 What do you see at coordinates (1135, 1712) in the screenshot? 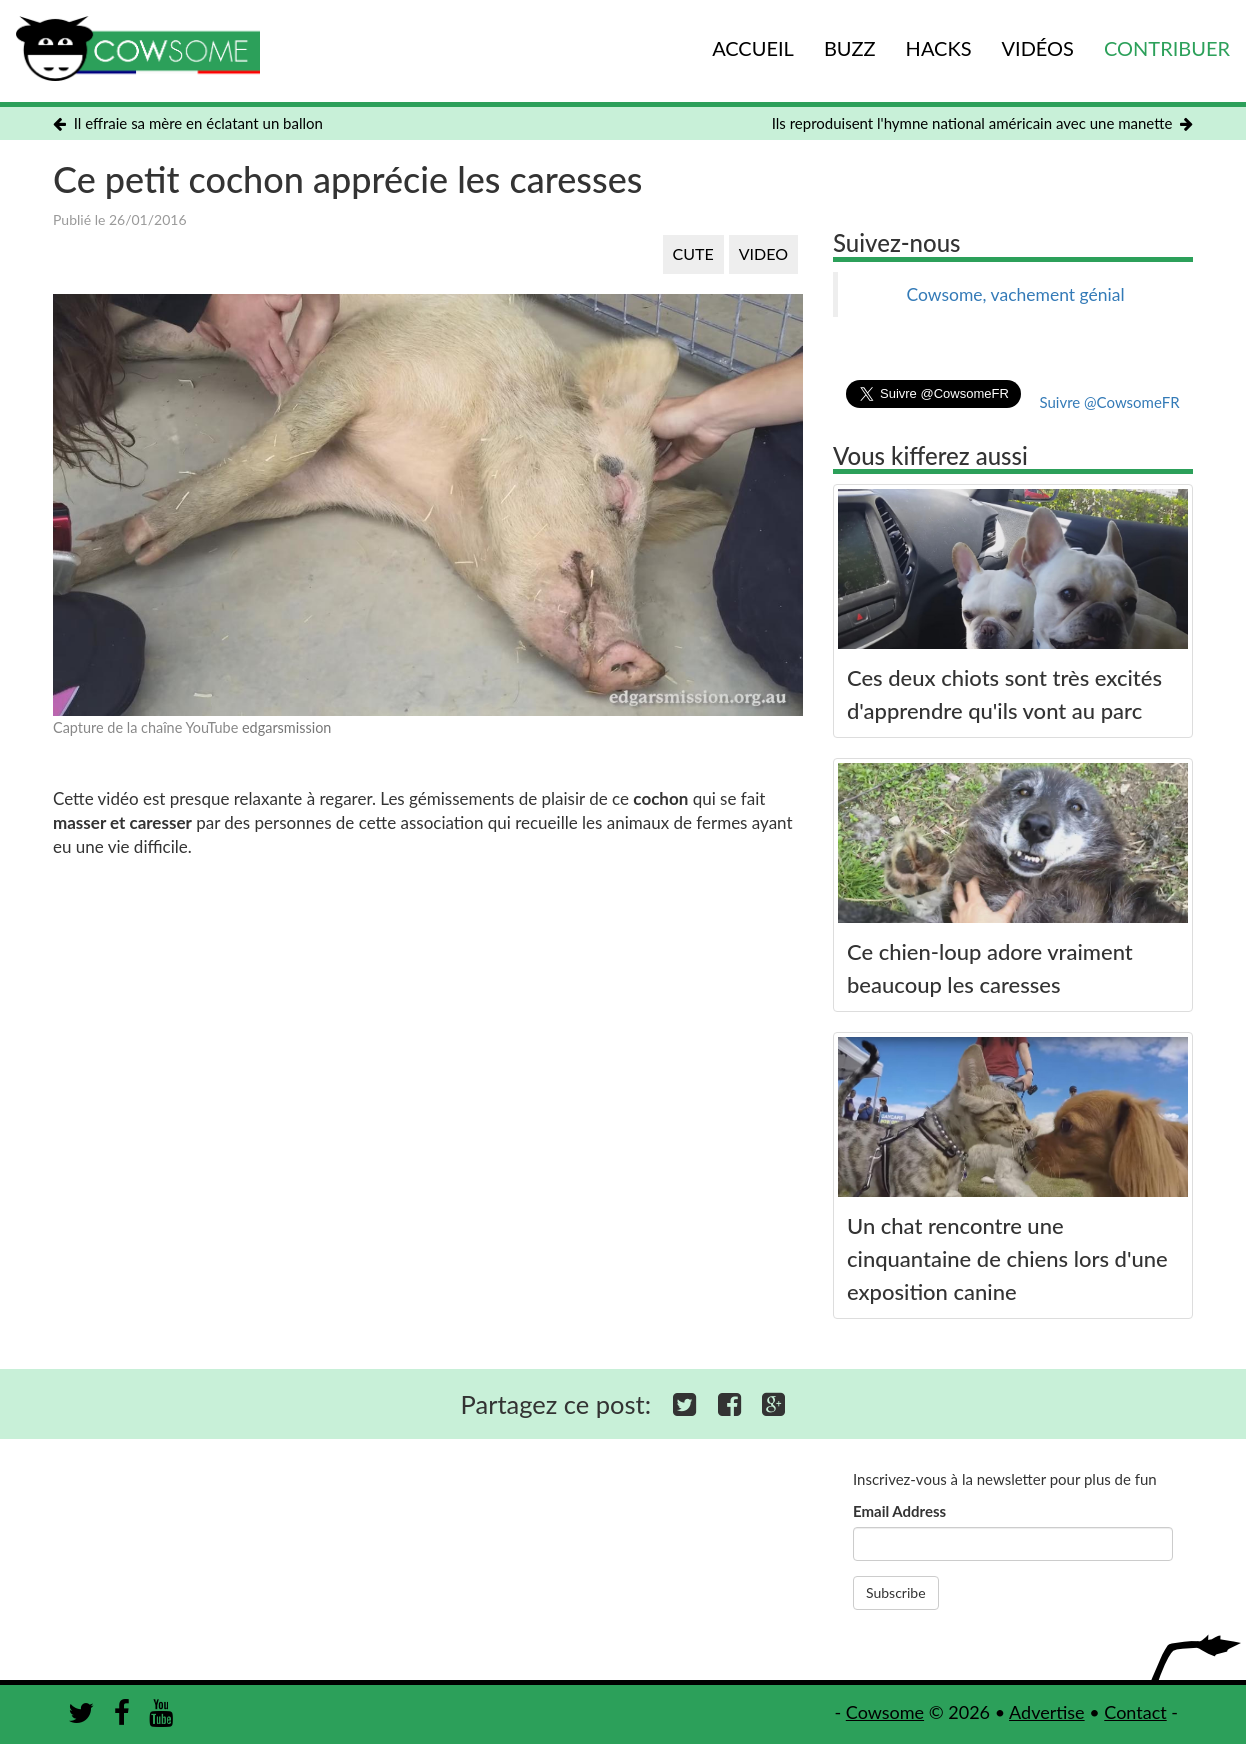
I see `Contact` at bounding box center [1135, 1712].